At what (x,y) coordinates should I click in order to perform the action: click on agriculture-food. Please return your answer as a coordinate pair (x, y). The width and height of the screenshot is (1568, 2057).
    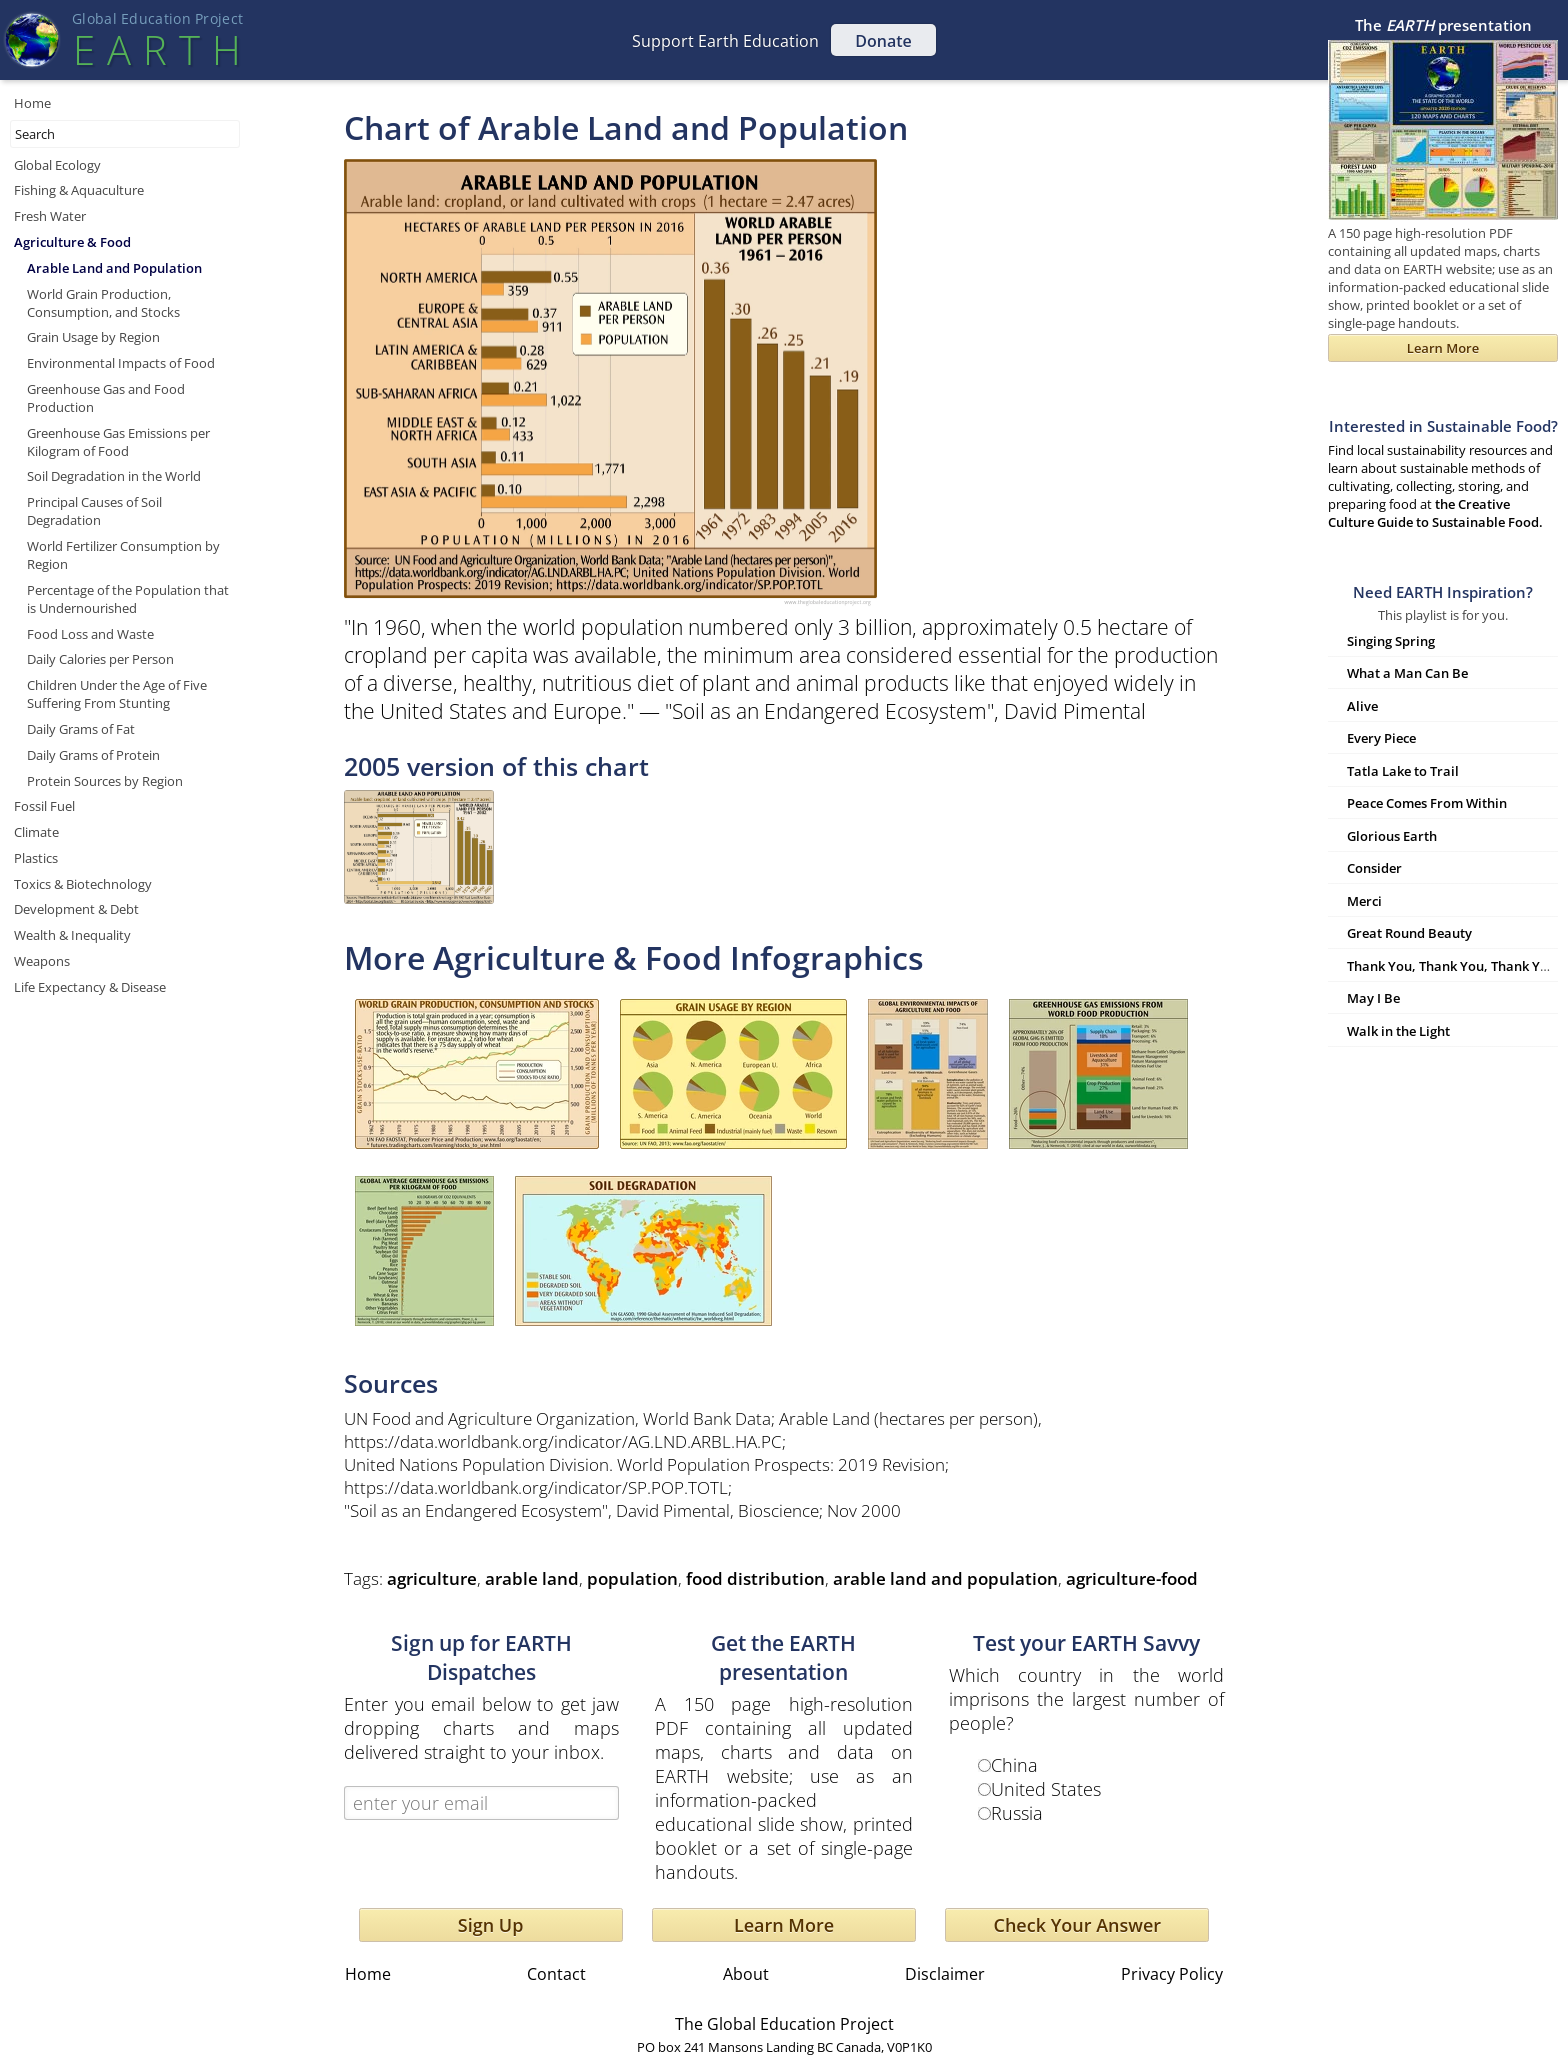
    Looking at the image, I should click on (1132, 1578).